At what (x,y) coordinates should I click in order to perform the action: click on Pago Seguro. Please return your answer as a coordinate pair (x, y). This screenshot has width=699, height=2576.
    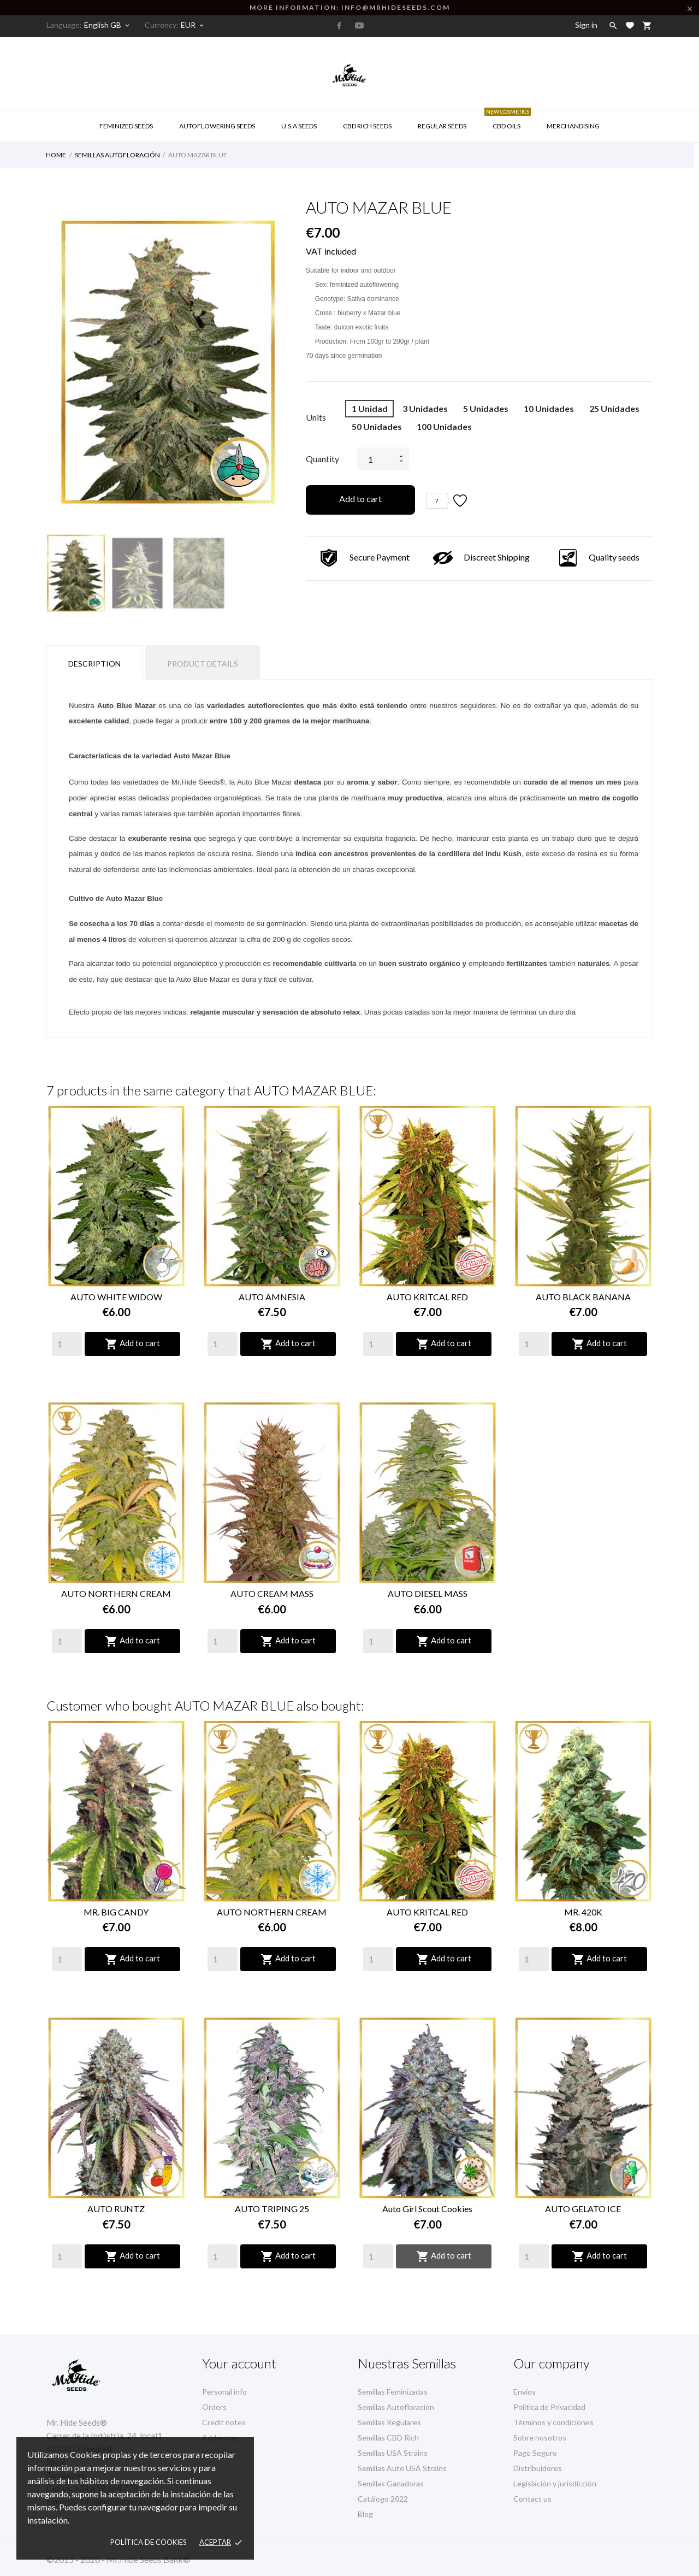
    Looking at the image, I should click on (535, 2452).